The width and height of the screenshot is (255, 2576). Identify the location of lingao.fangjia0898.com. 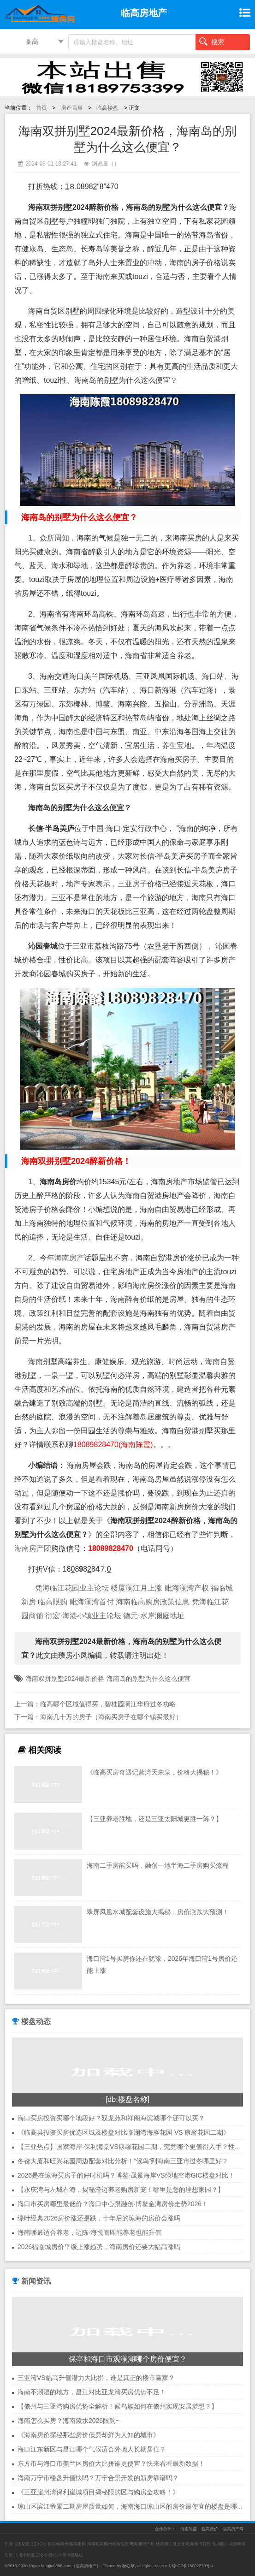
(50, 2566).